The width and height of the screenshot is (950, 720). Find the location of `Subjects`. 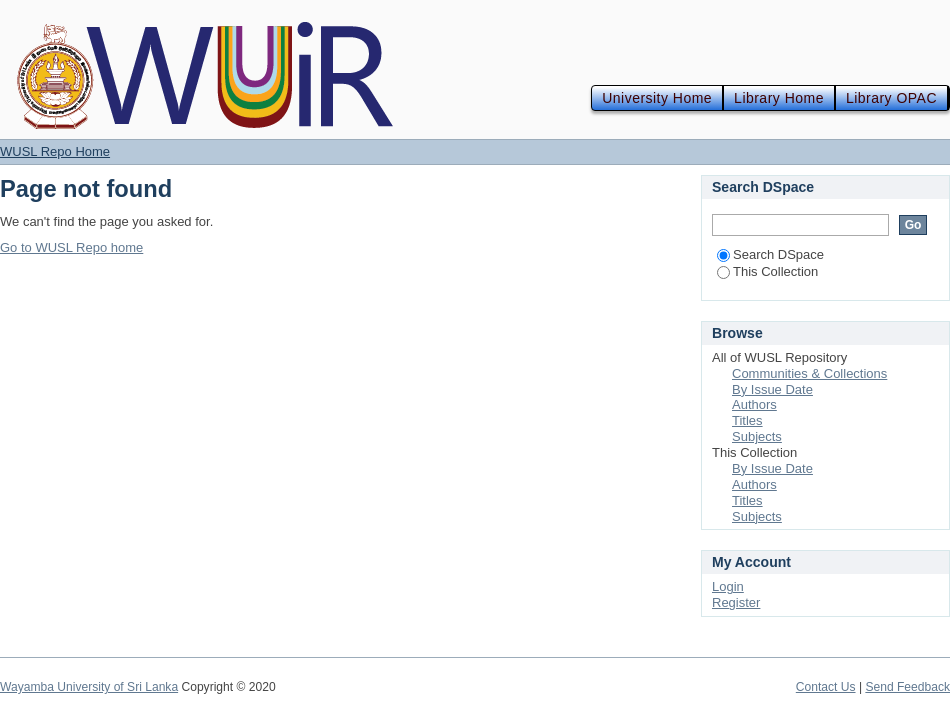

Subjects is located at coordinates (757, 436).